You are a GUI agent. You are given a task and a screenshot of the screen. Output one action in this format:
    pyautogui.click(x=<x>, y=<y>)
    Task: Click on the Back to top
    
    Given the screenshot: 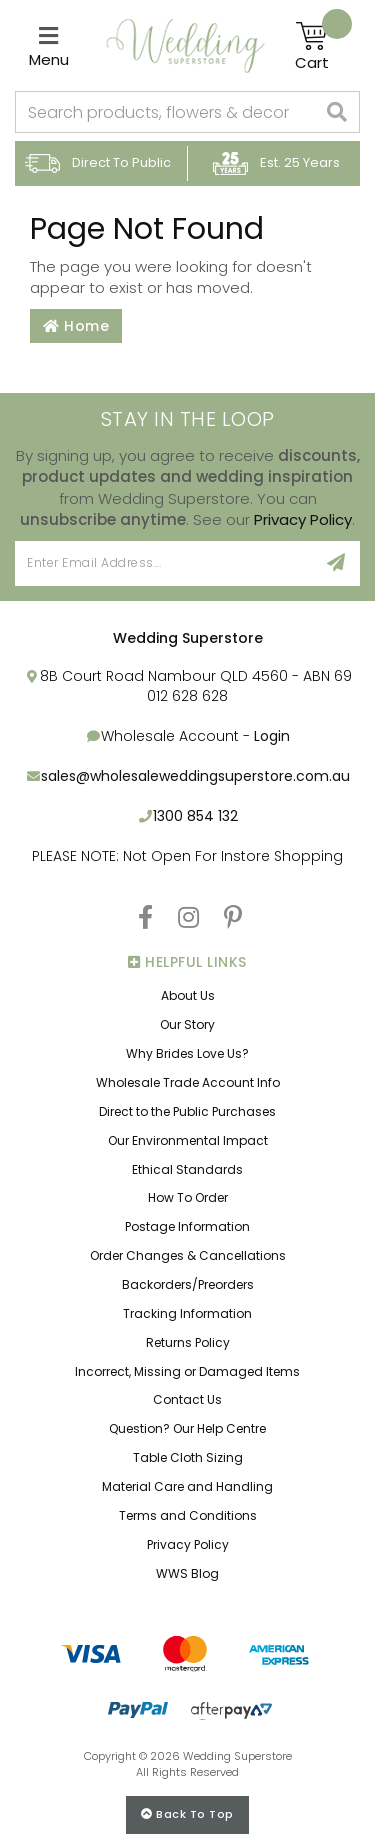 What is the action you would take?
    pyautogui.click(x=187, y=1814)
    